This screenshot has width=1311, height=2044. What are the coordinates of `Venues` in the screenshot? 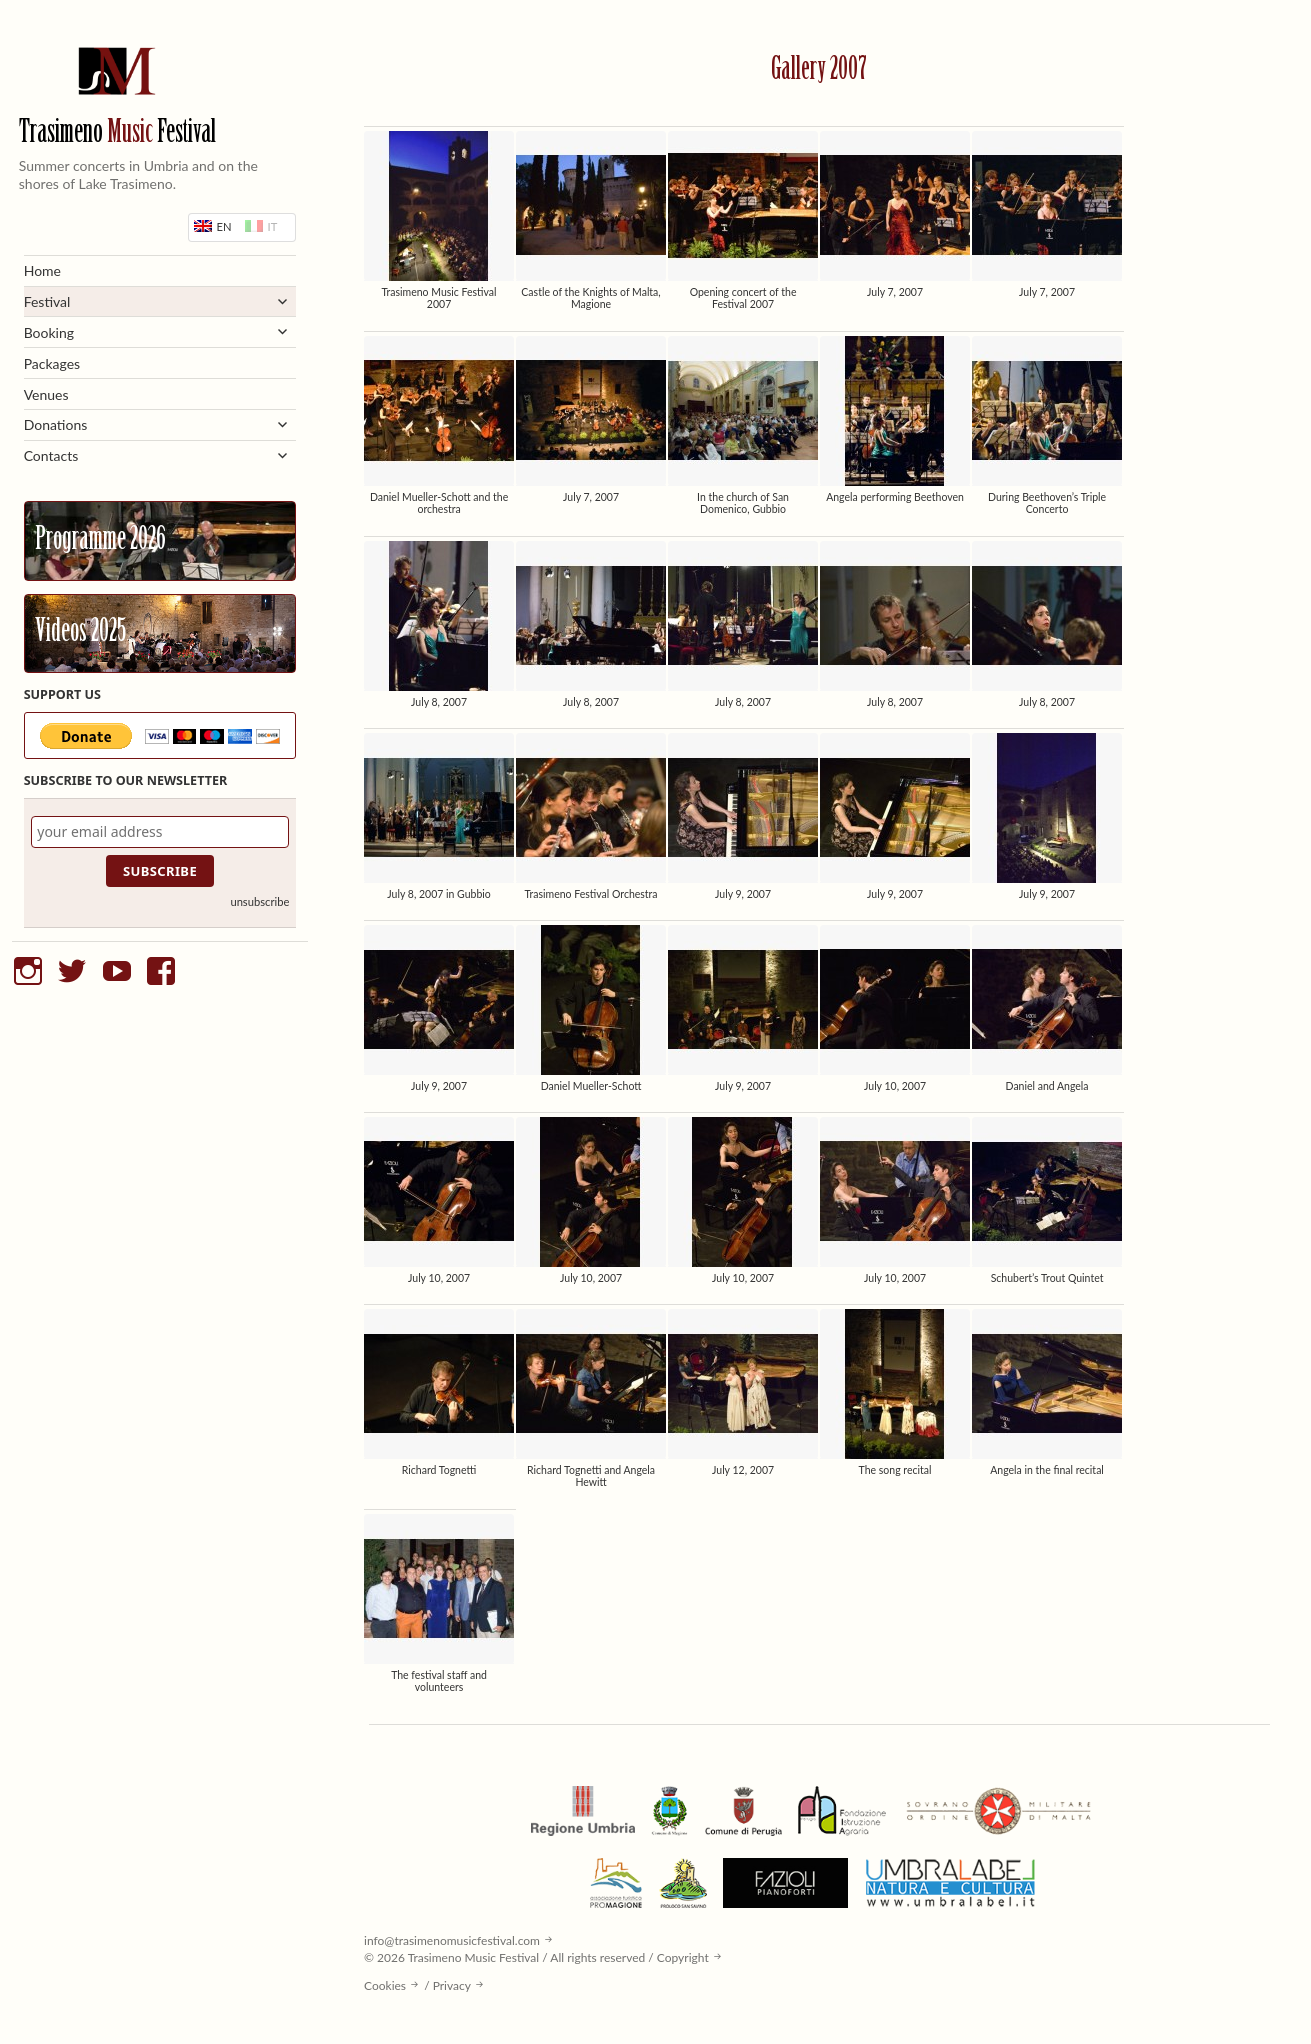 It's located at (46, 394).